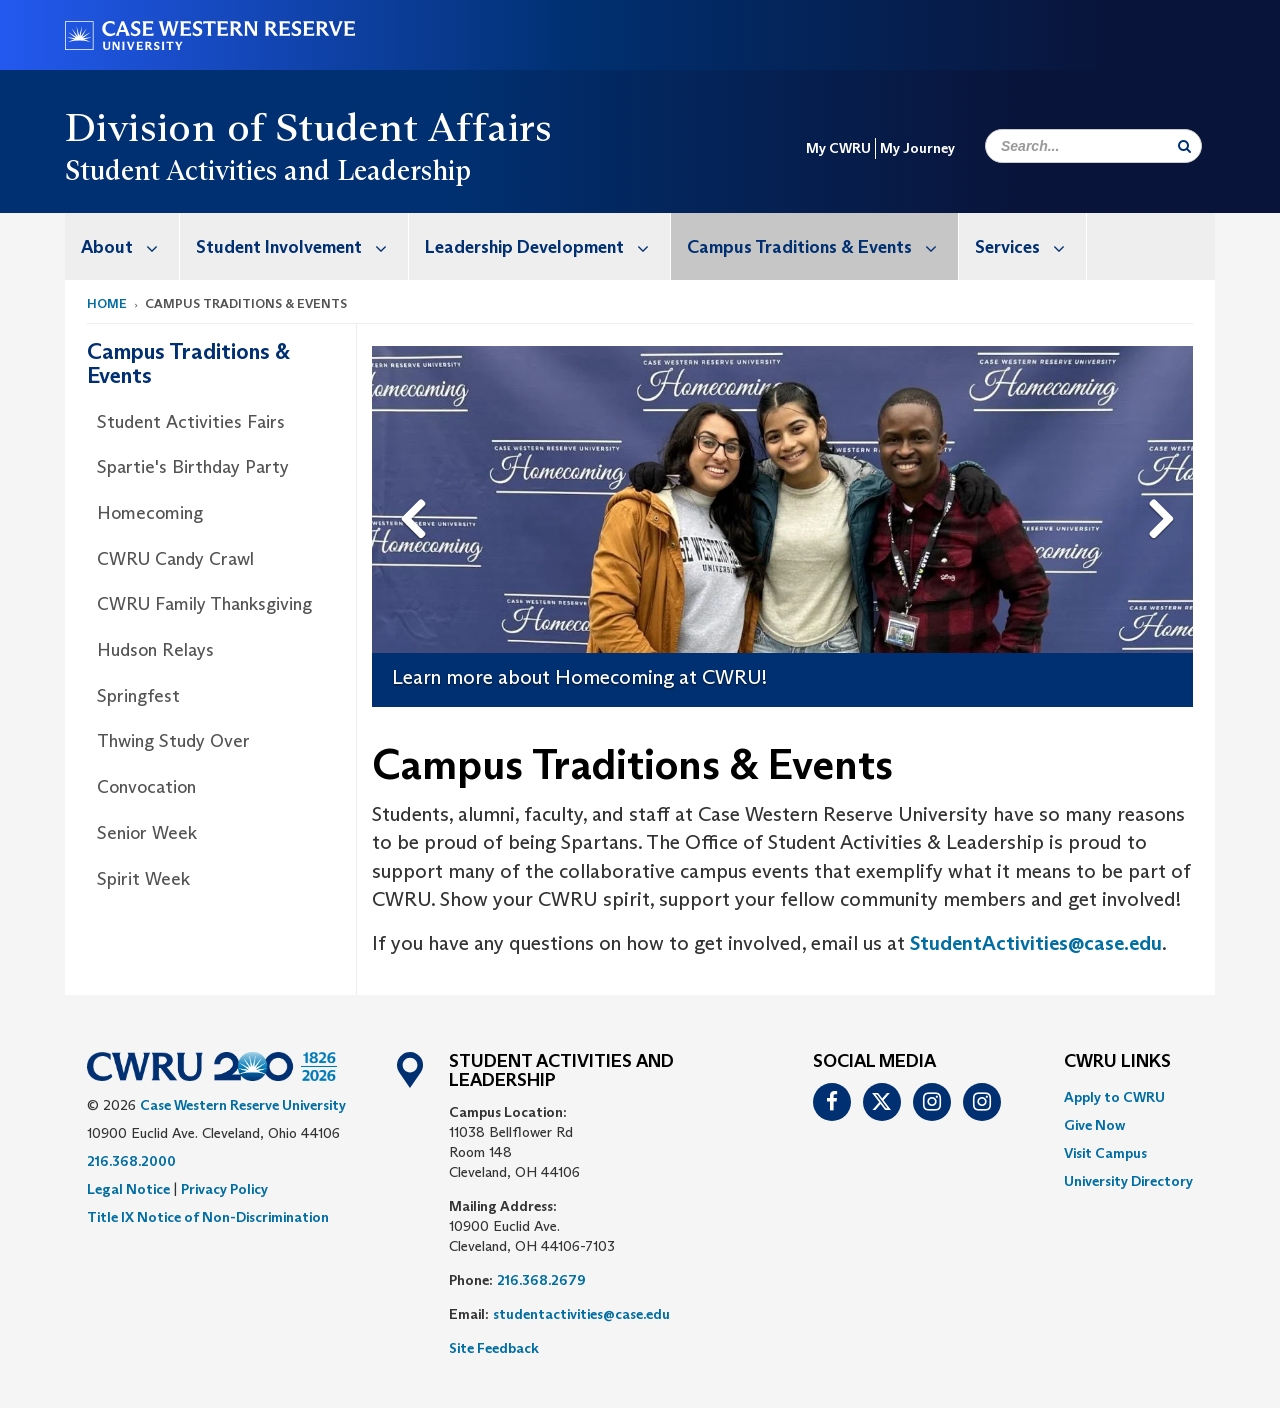  I want to click on Site Feedback, so click(494, 1348).